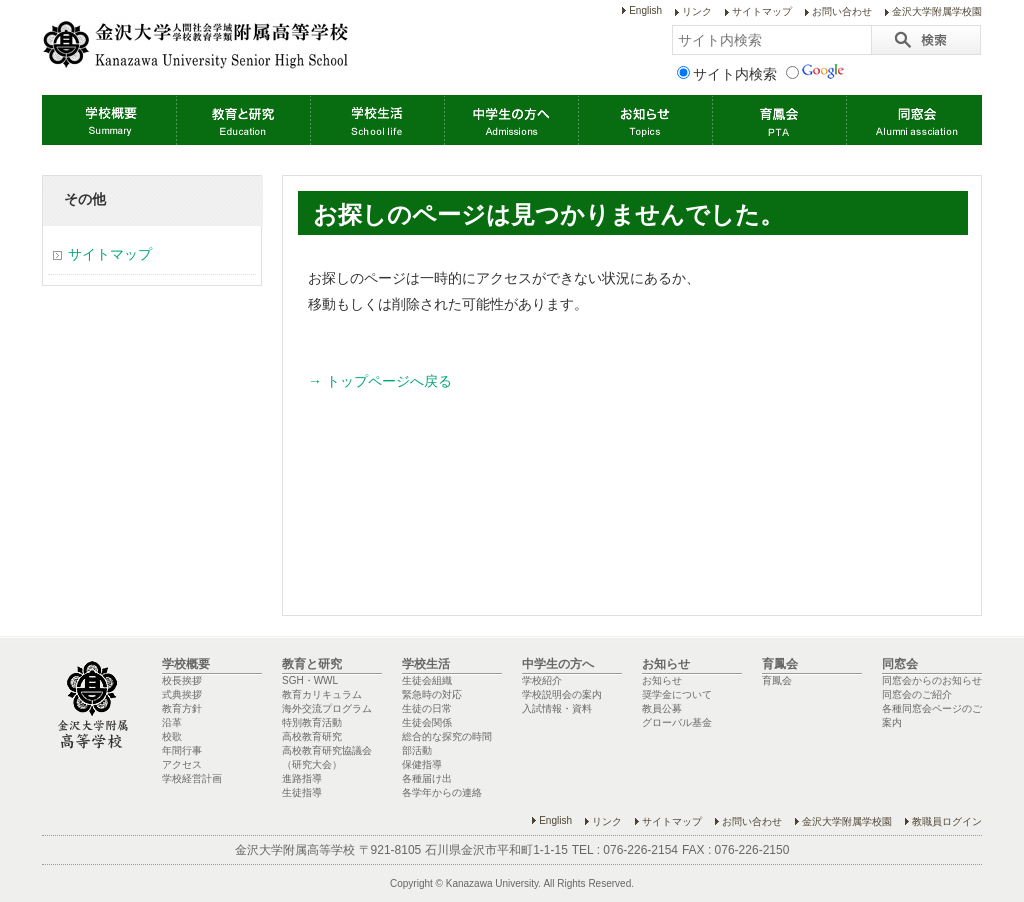  What do you see at coordinates (312, 722) in the screenshot?
I see `特別教育活動` at bounding box center [312, 722].